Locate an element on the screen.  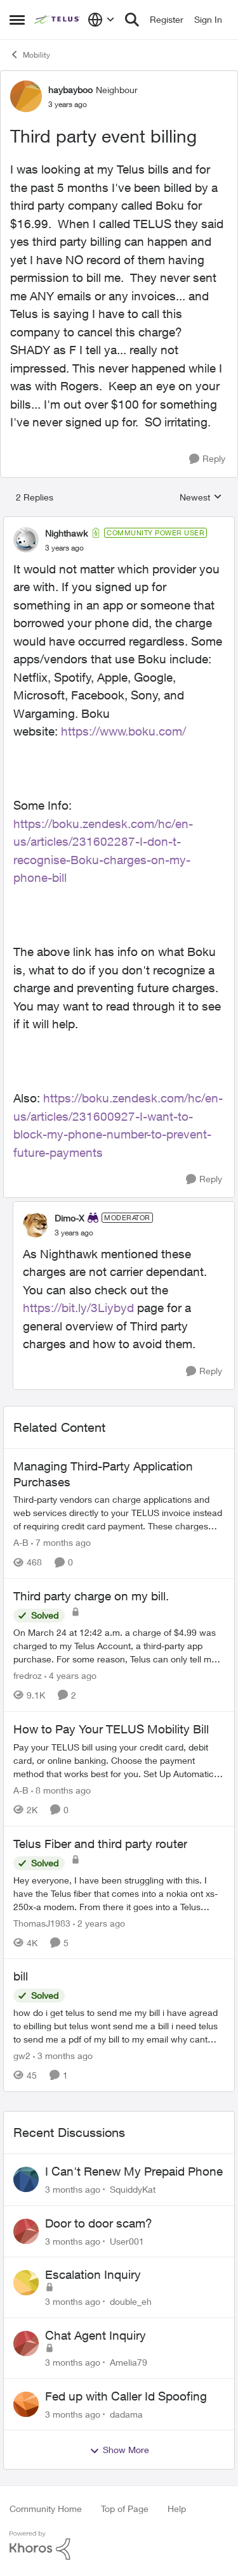
Community Home is located at coordinates (46, 2508).